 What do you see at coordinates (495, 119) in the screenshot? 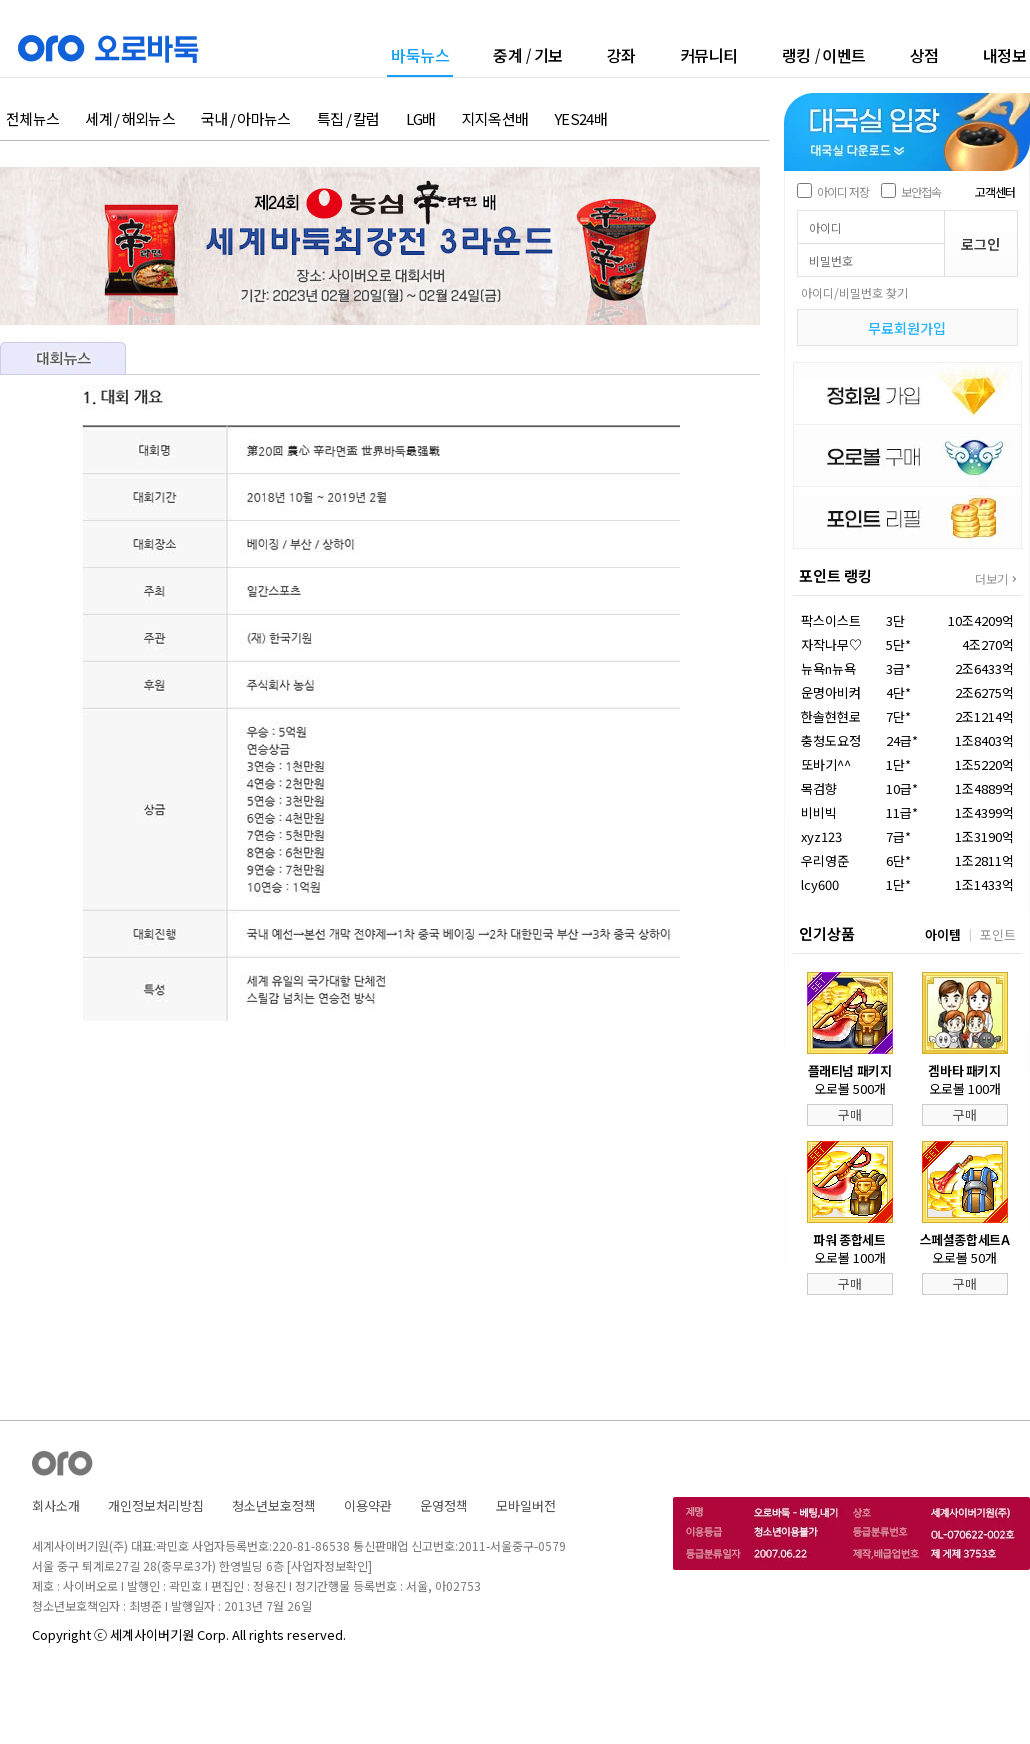
I see `지지옥션배` at bounding box center [495, 119].